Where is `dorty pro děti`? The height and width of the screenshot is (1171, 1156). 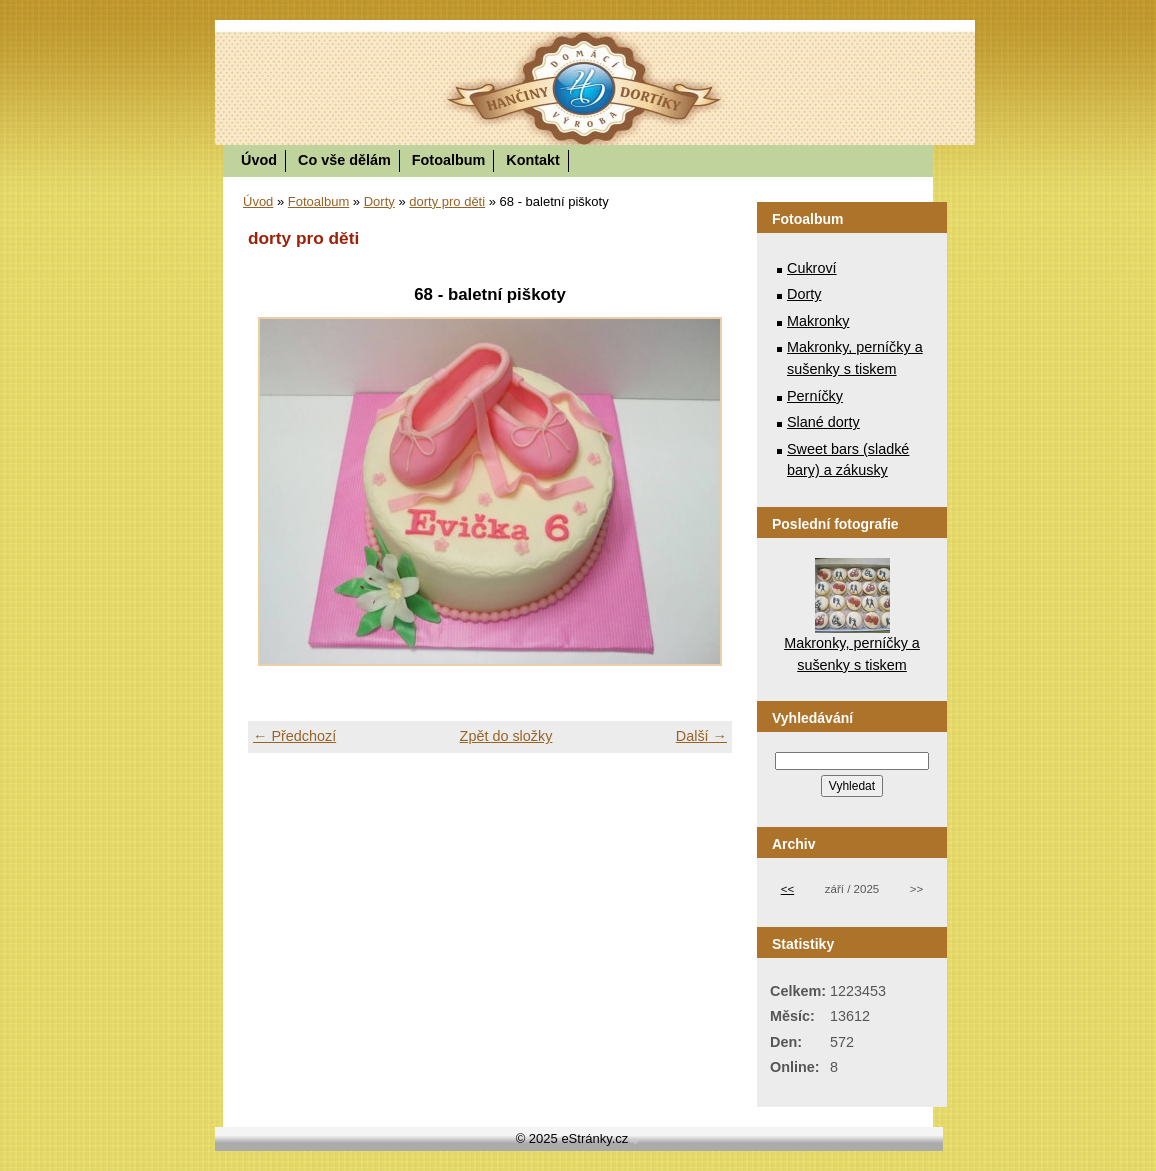 dorty pro děti is located at coordinates (447, 201).